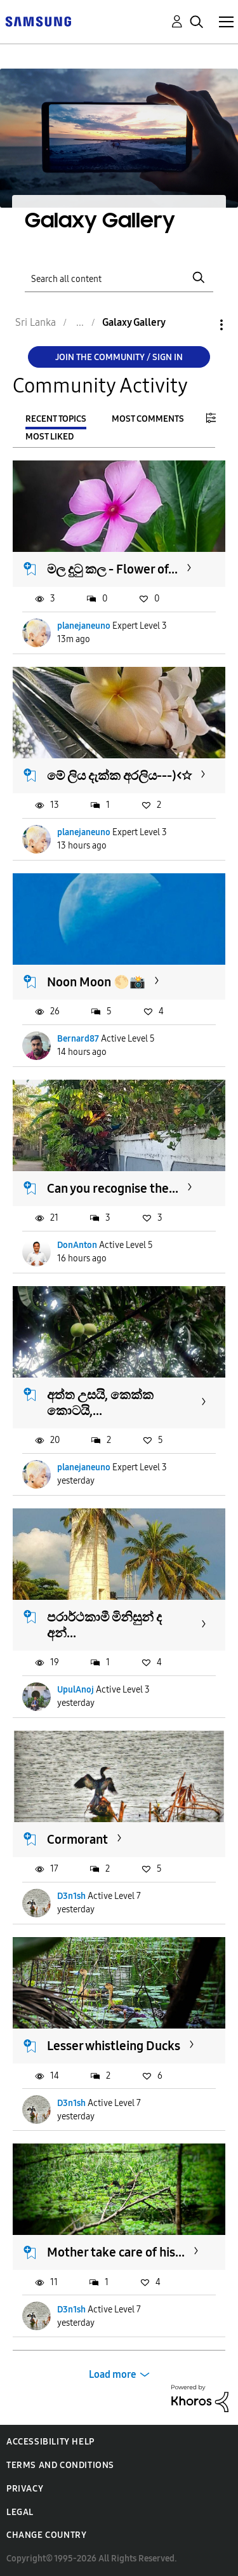 This screenshot has width=238, height=2576. I want to click on Most Liked [tab], so click(49, 436).